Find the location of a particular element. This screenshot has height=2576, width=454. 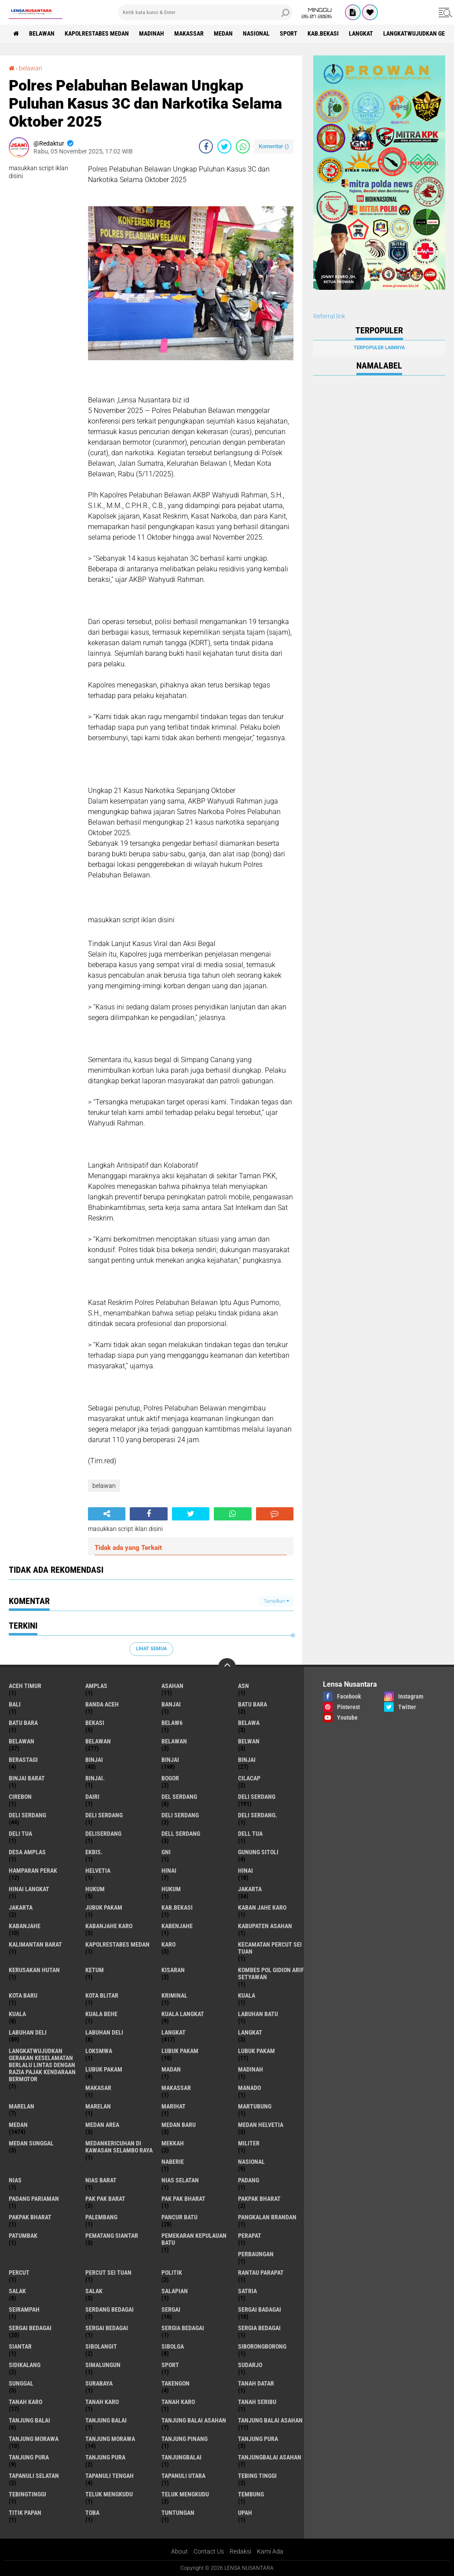

Padang is located at coordinates (248, 2180).